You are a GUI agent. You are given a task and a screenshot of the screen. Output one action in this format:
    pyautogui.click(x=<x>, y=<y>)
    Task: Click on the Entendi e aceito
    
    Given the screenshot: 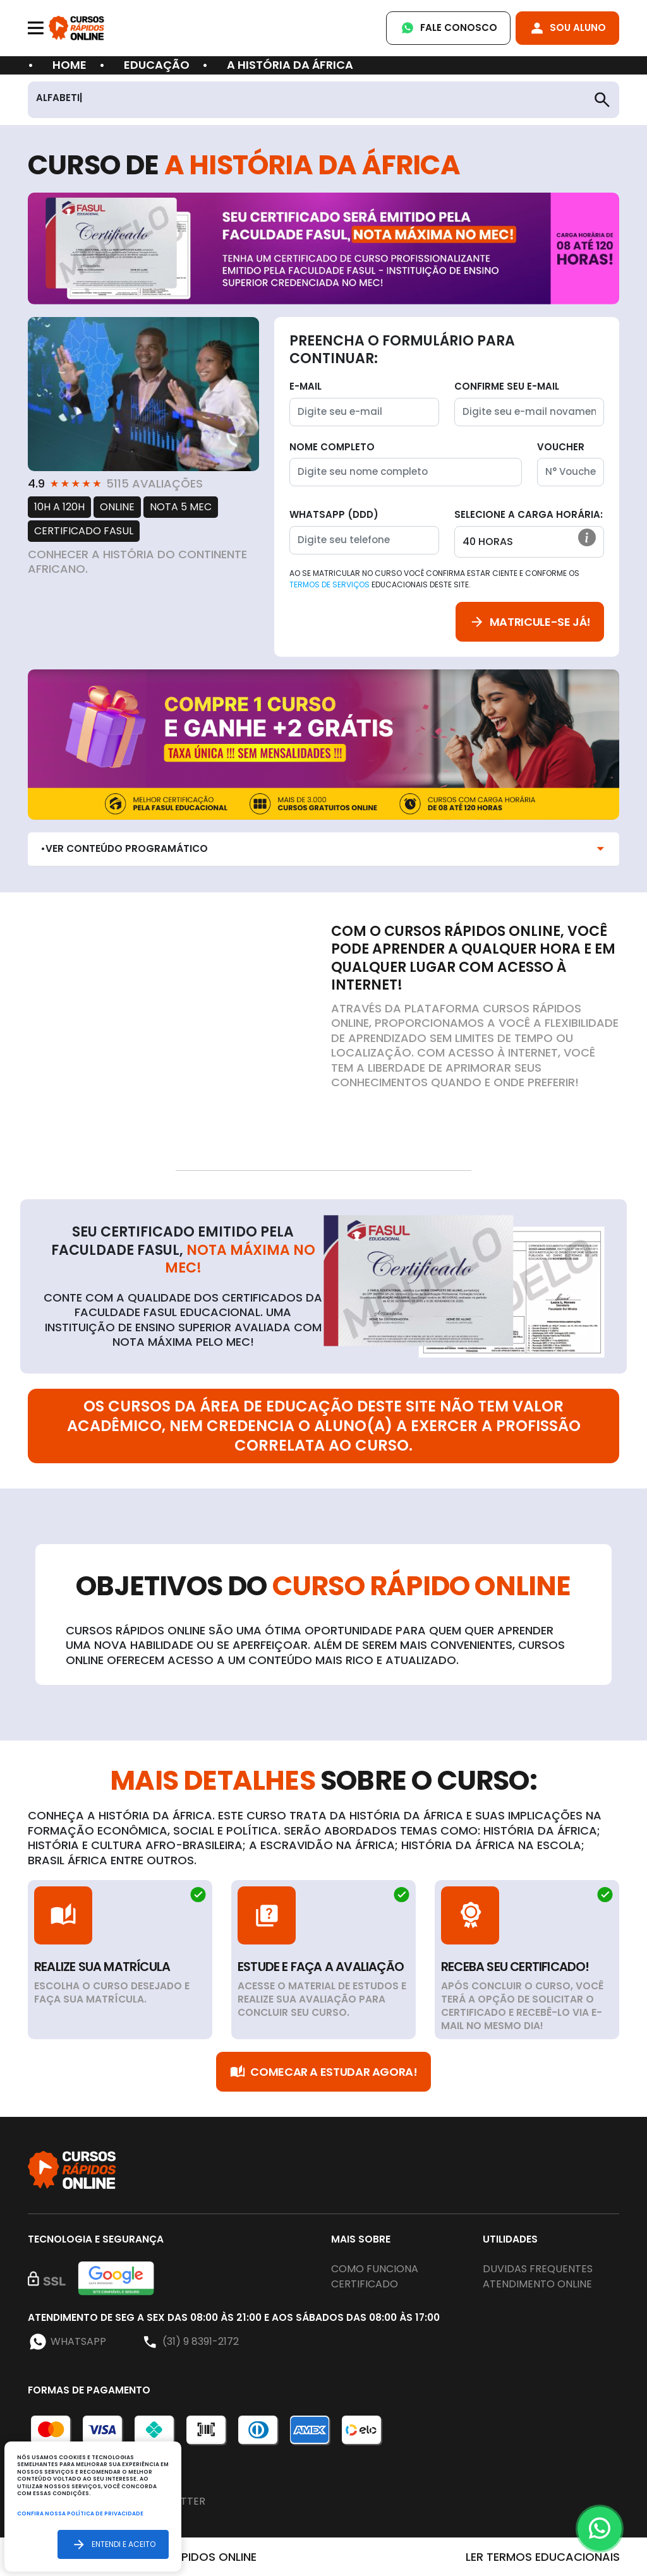 What is the action you would take?
    pyautogui.click(x=113, y=2544)
    